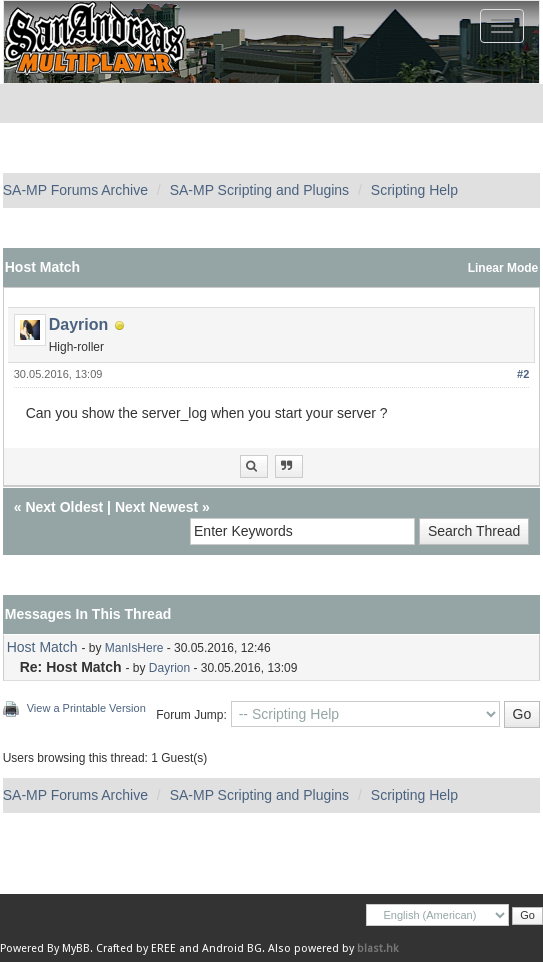  I want to click on Dayrion, so click(79, 324).